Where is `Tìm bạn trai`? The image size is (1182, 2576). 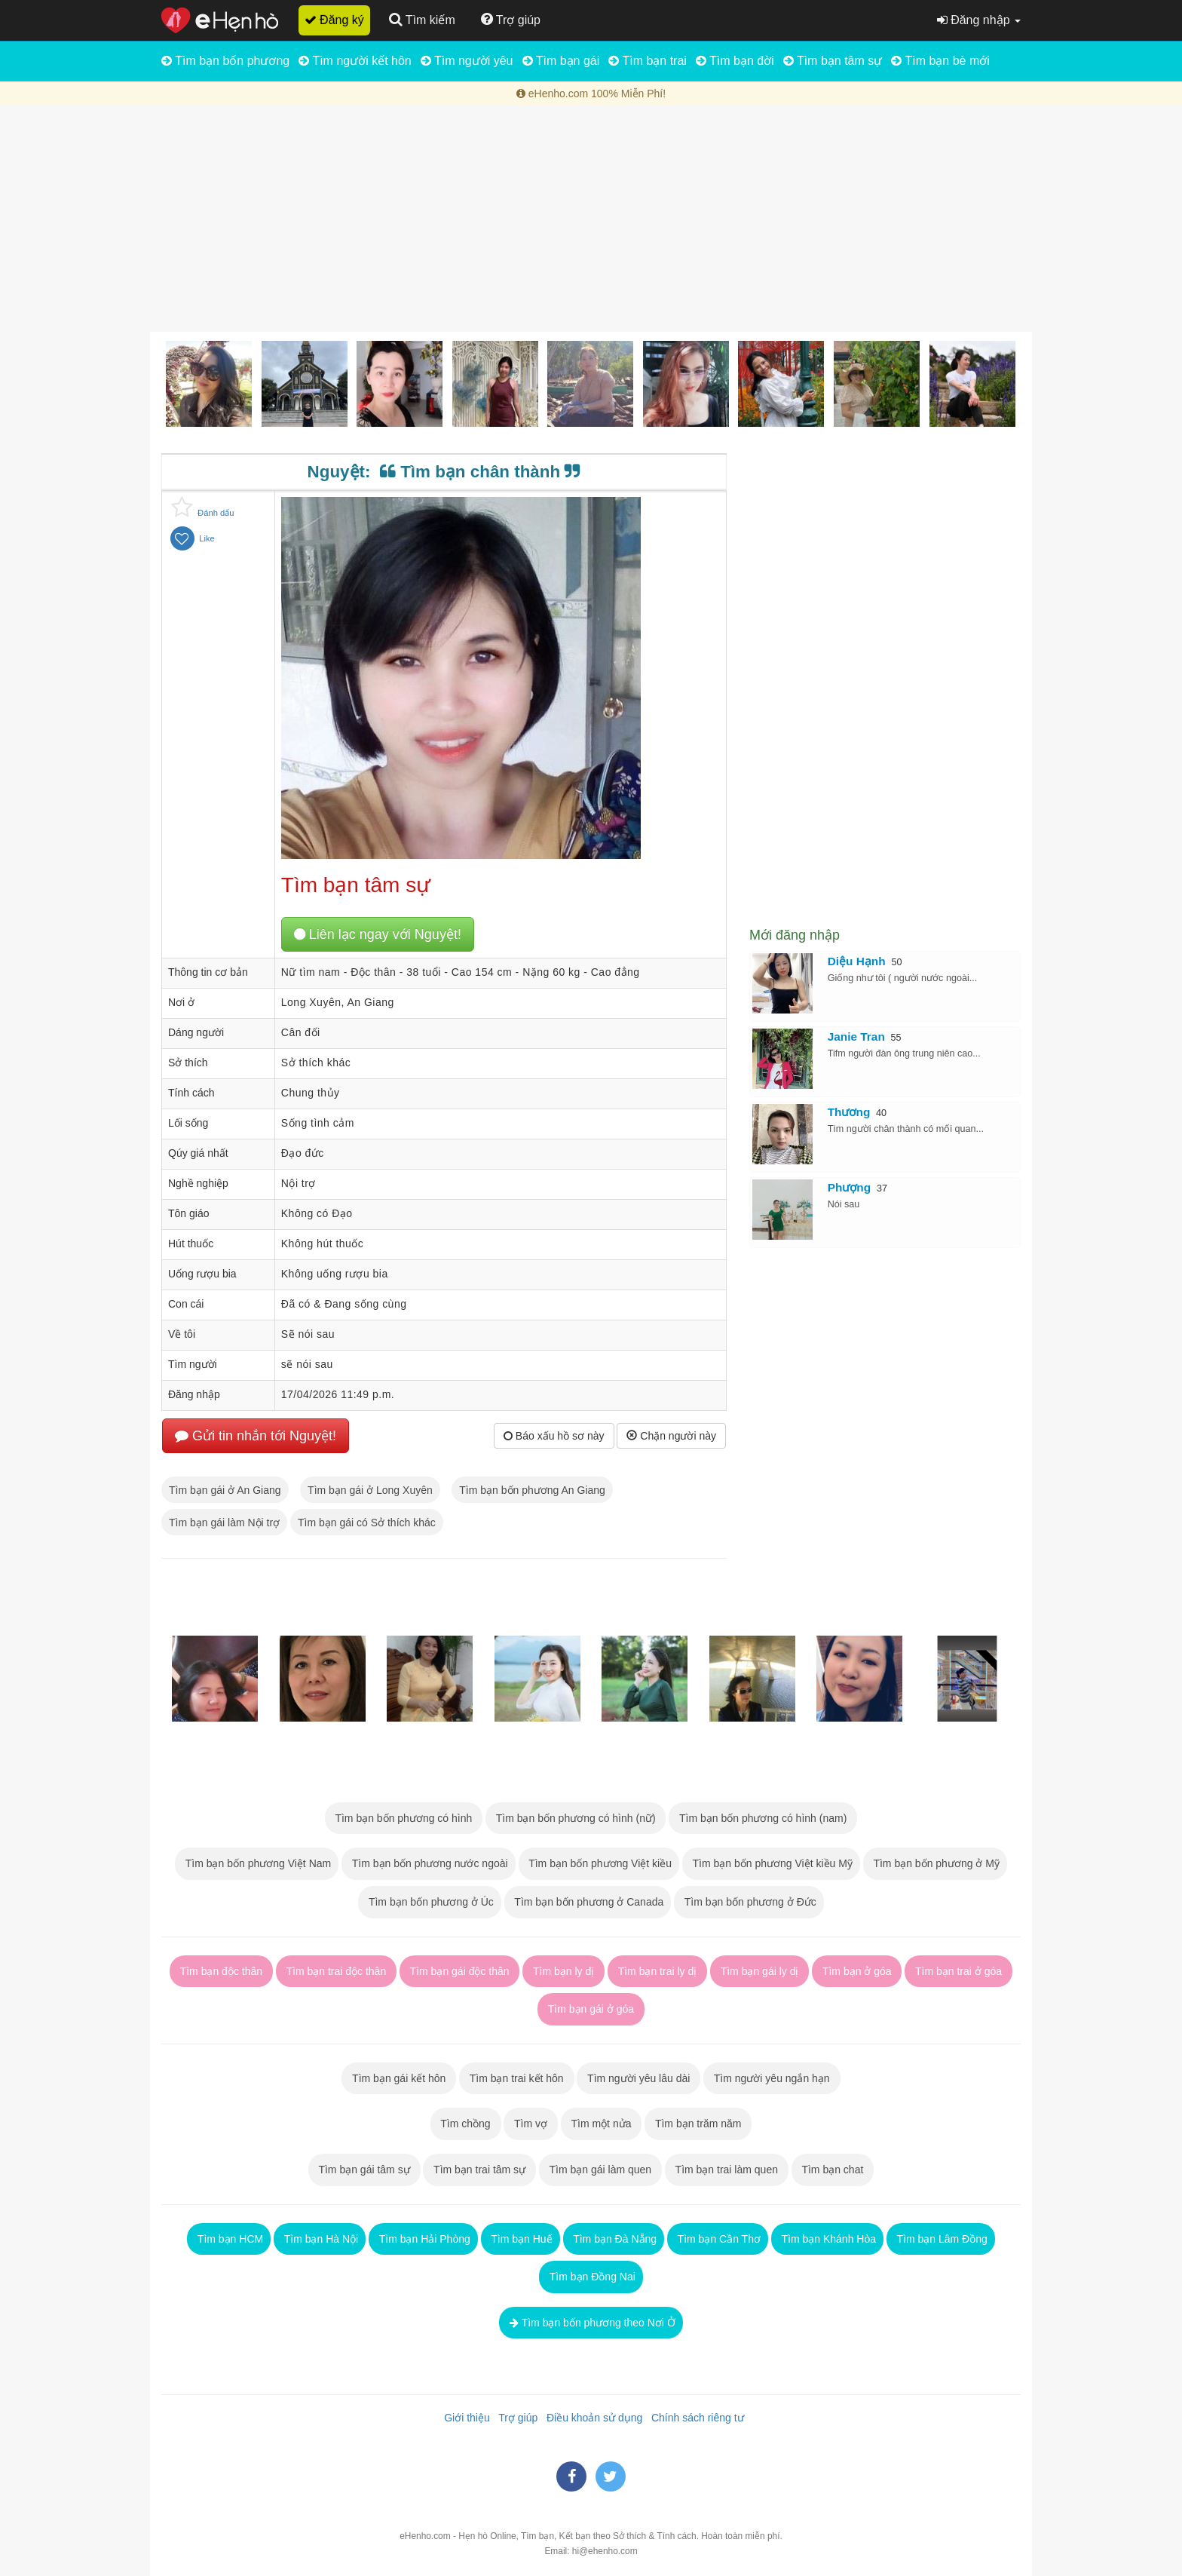 Tìm bạn trai is located at coordinates (647, 60).